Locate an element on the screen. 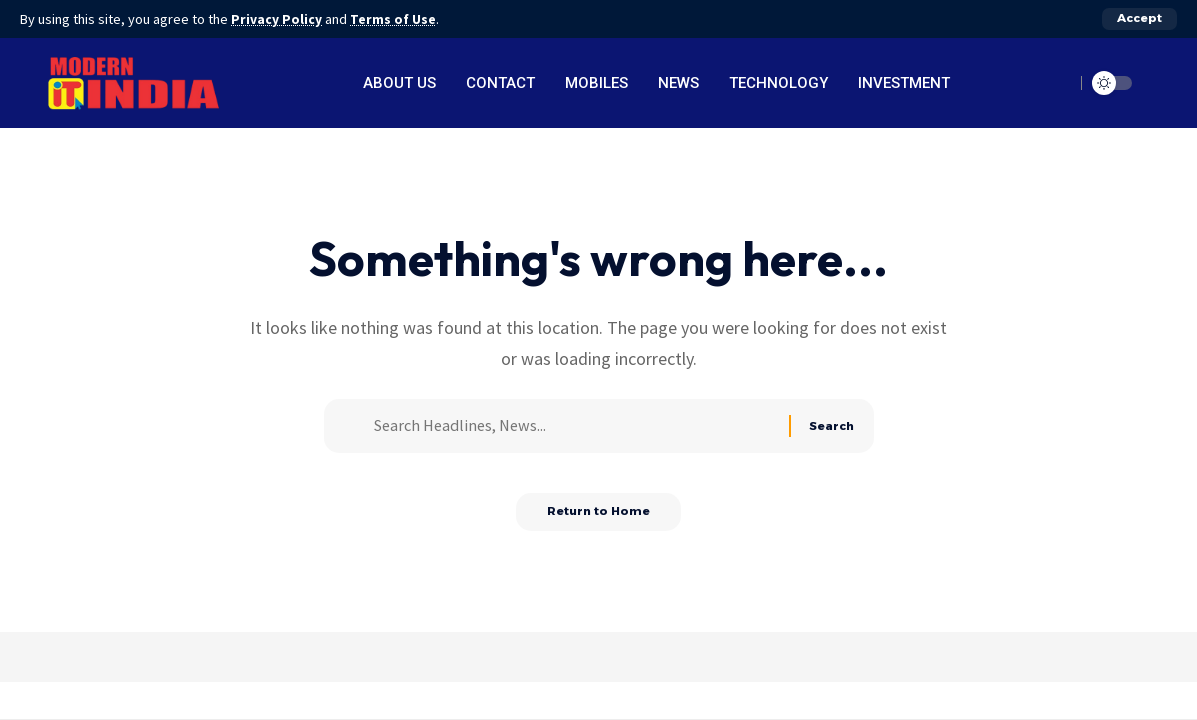  Return to Home is located at coordinates (598, 519).